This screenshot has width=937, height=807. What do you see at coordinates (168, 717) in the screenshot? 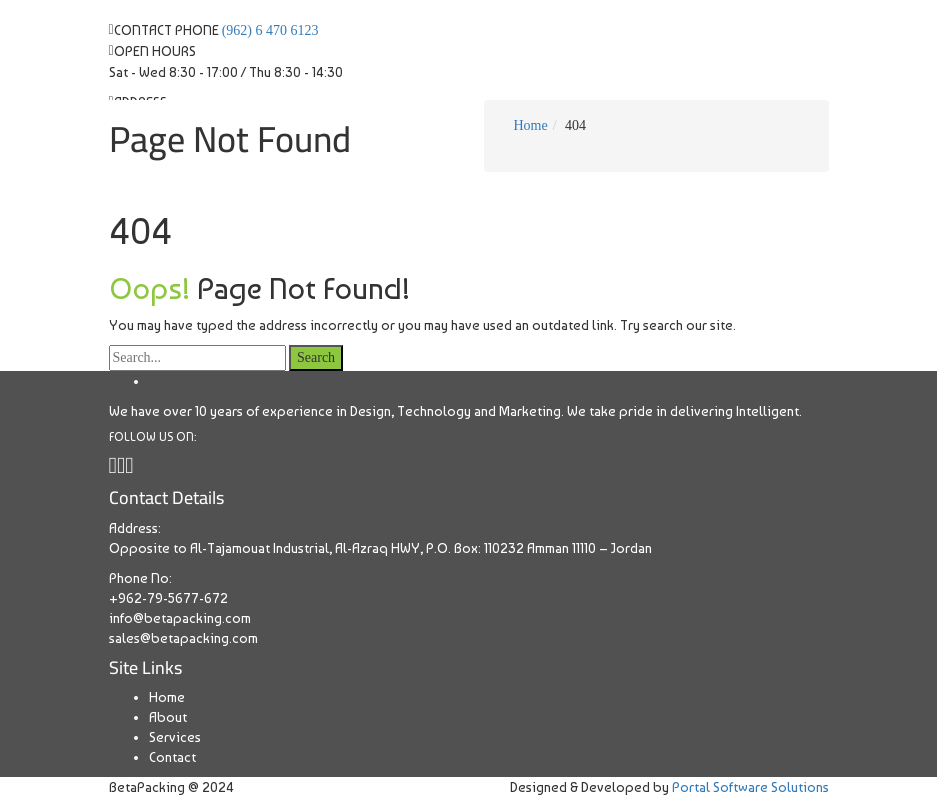
I see `About` at bounding box center [168, 717].